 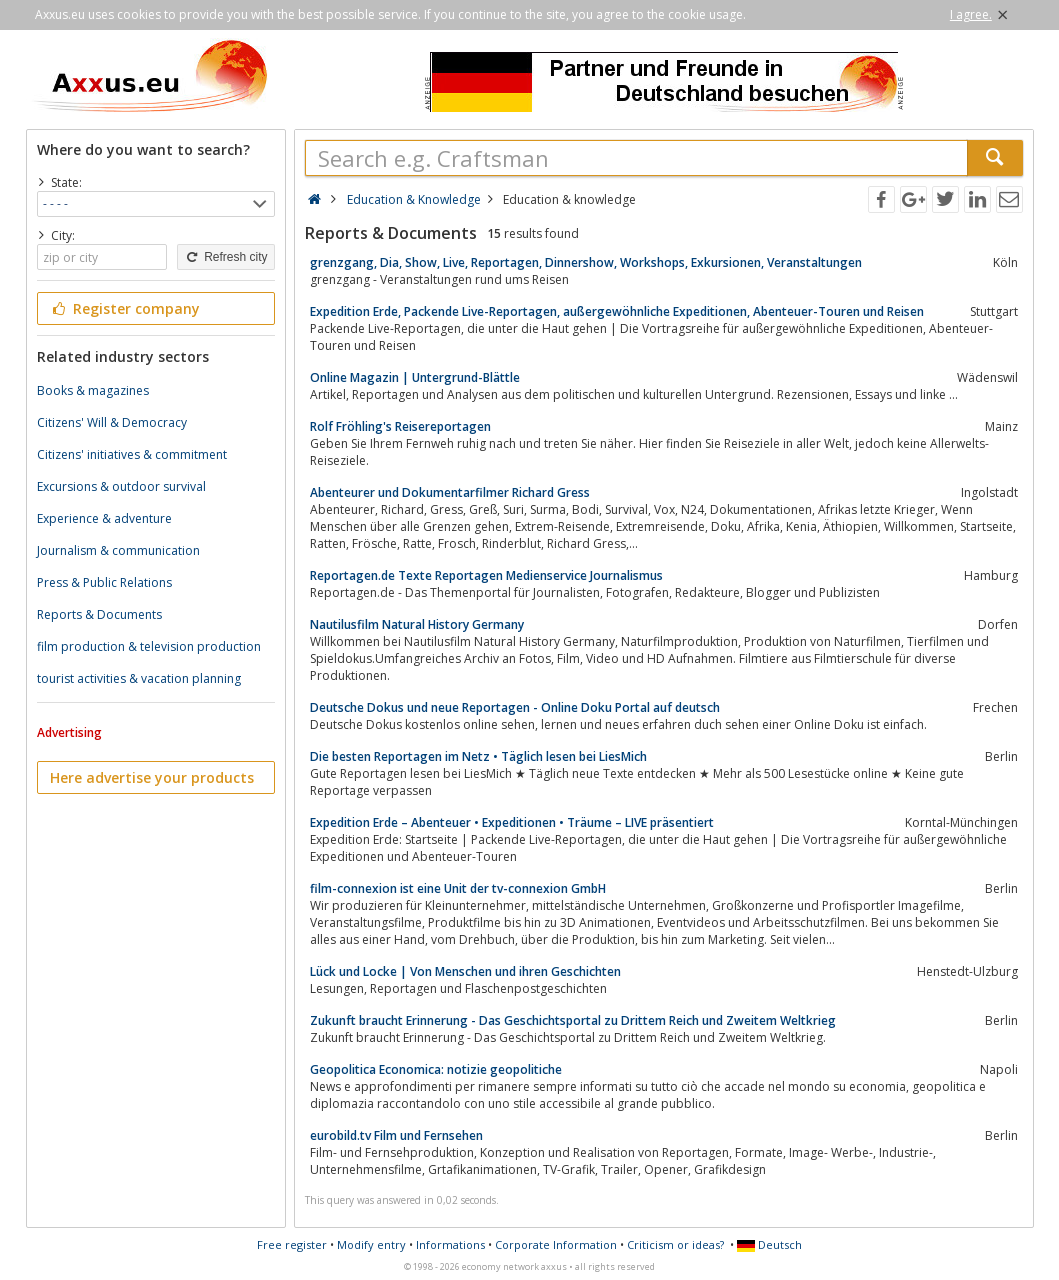 I want to click on Zukunft braucht Erinnerung - Das Geschichtsportal zu Drittem Reich und Zweitem Weltkrieg, so click(x=573, y=1020).